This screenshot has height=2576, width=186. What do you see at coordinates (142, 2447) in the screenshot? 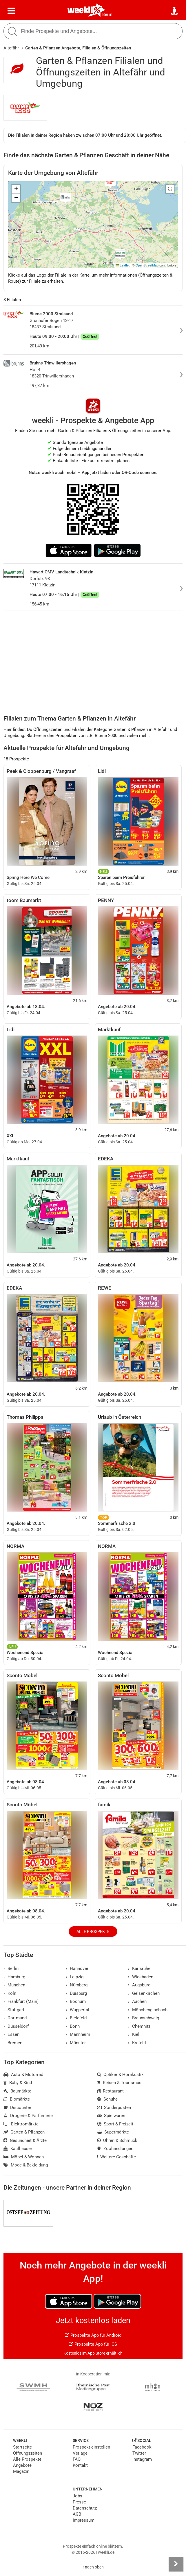
I see `Facebook` at bounding box center [142, 2447].